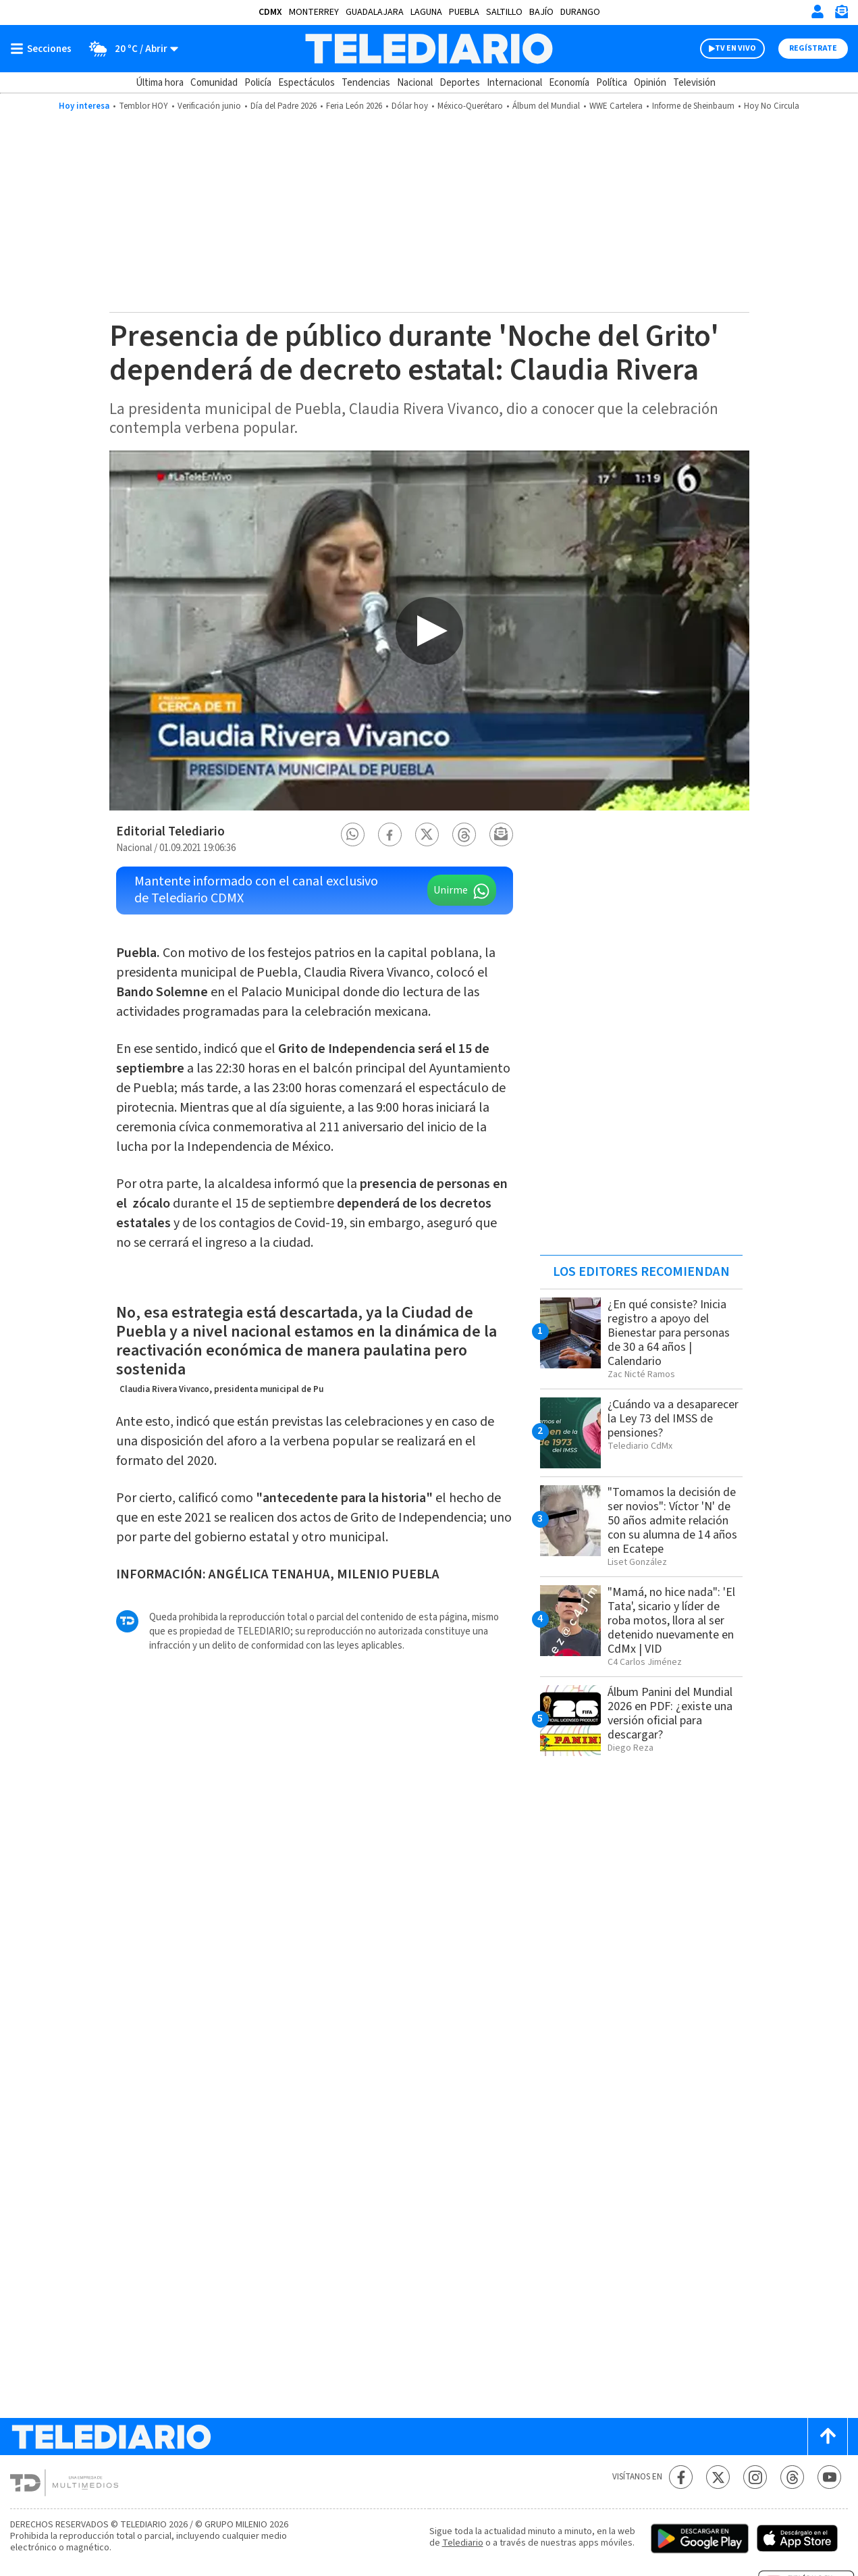 Image resolution: width=858 pixels, height=2576 pixels. I want to click on Guadalajara, so click(375, 12).